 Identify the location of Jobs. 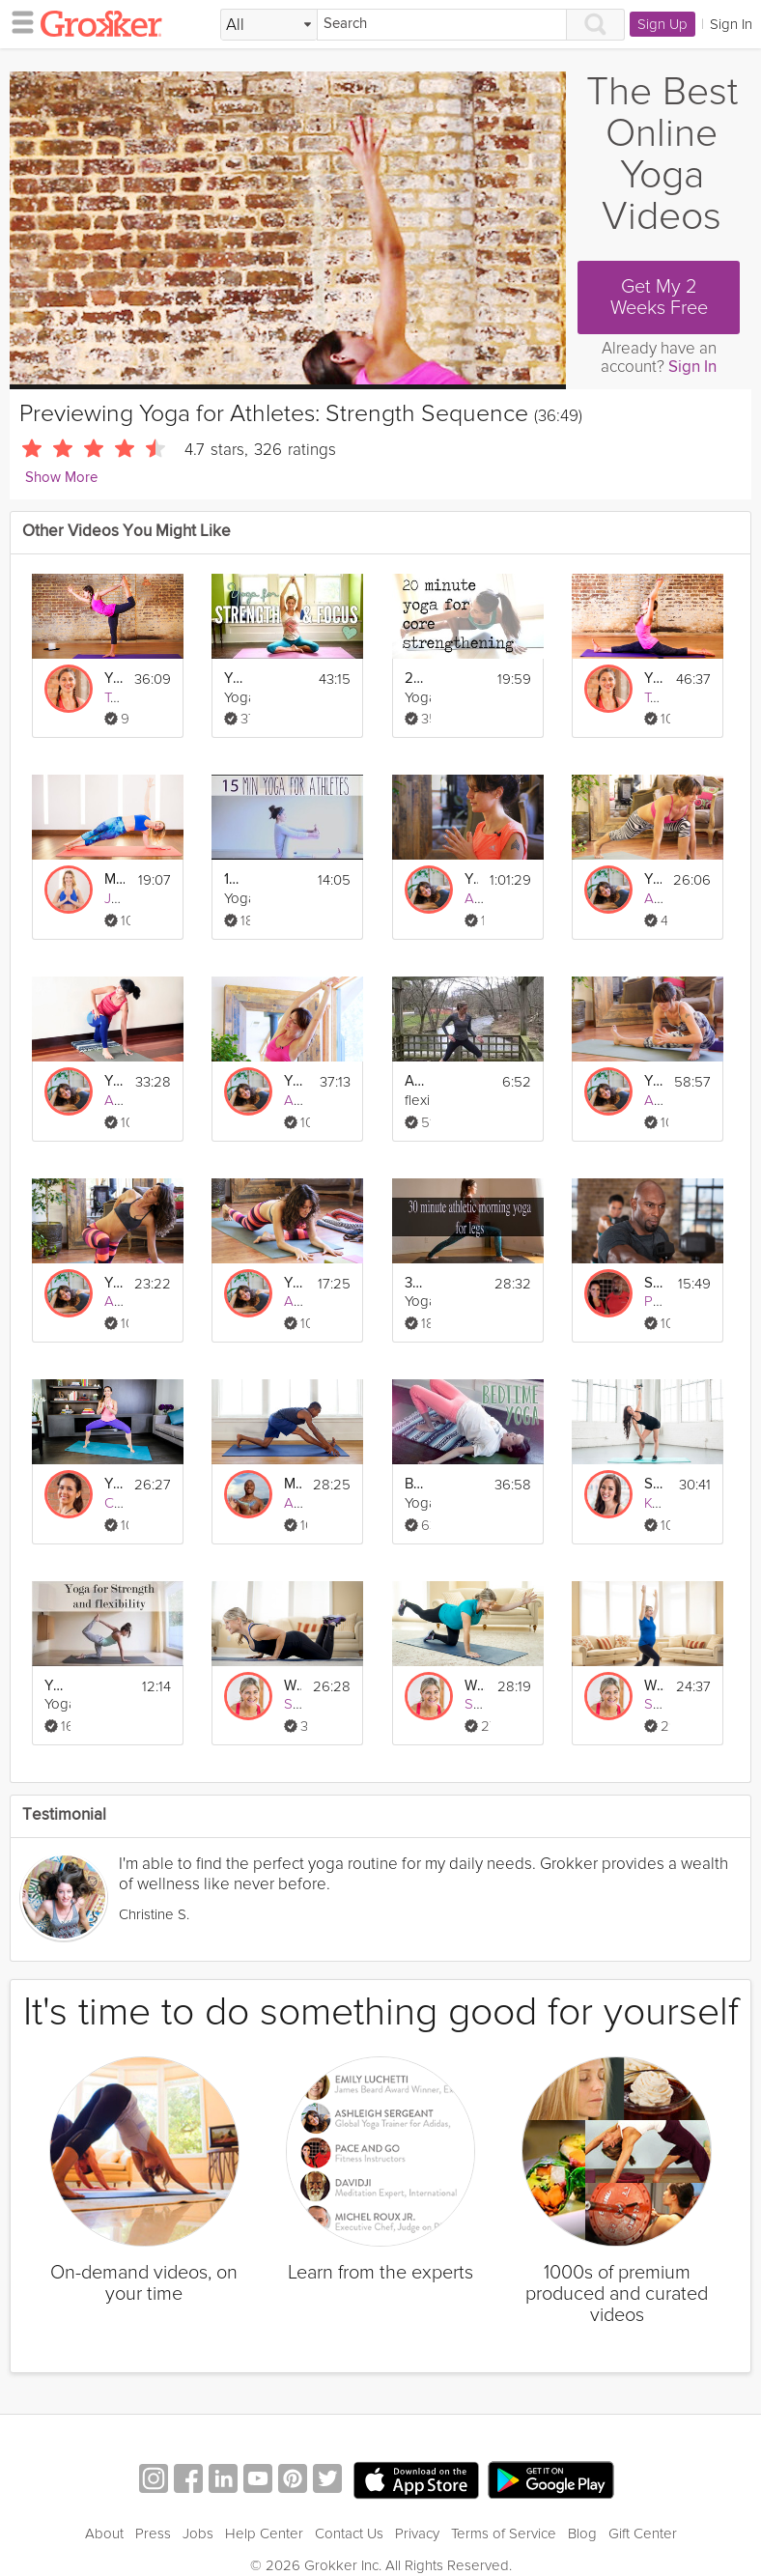
(198, 2510).